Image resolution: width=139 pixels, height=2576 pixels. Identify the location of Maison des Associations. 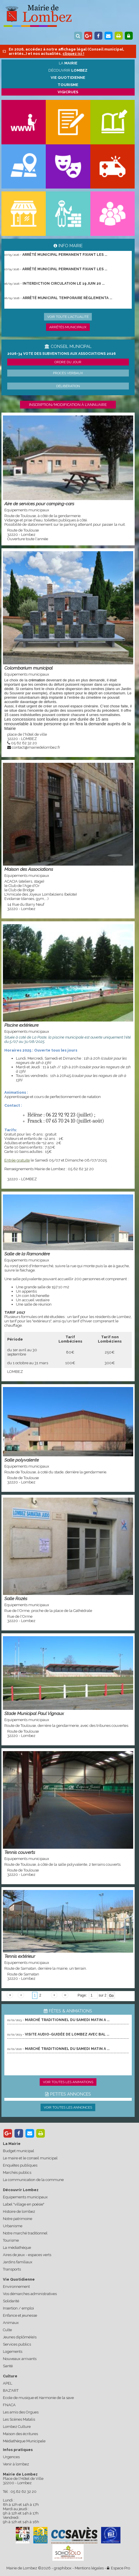
(28, 869).